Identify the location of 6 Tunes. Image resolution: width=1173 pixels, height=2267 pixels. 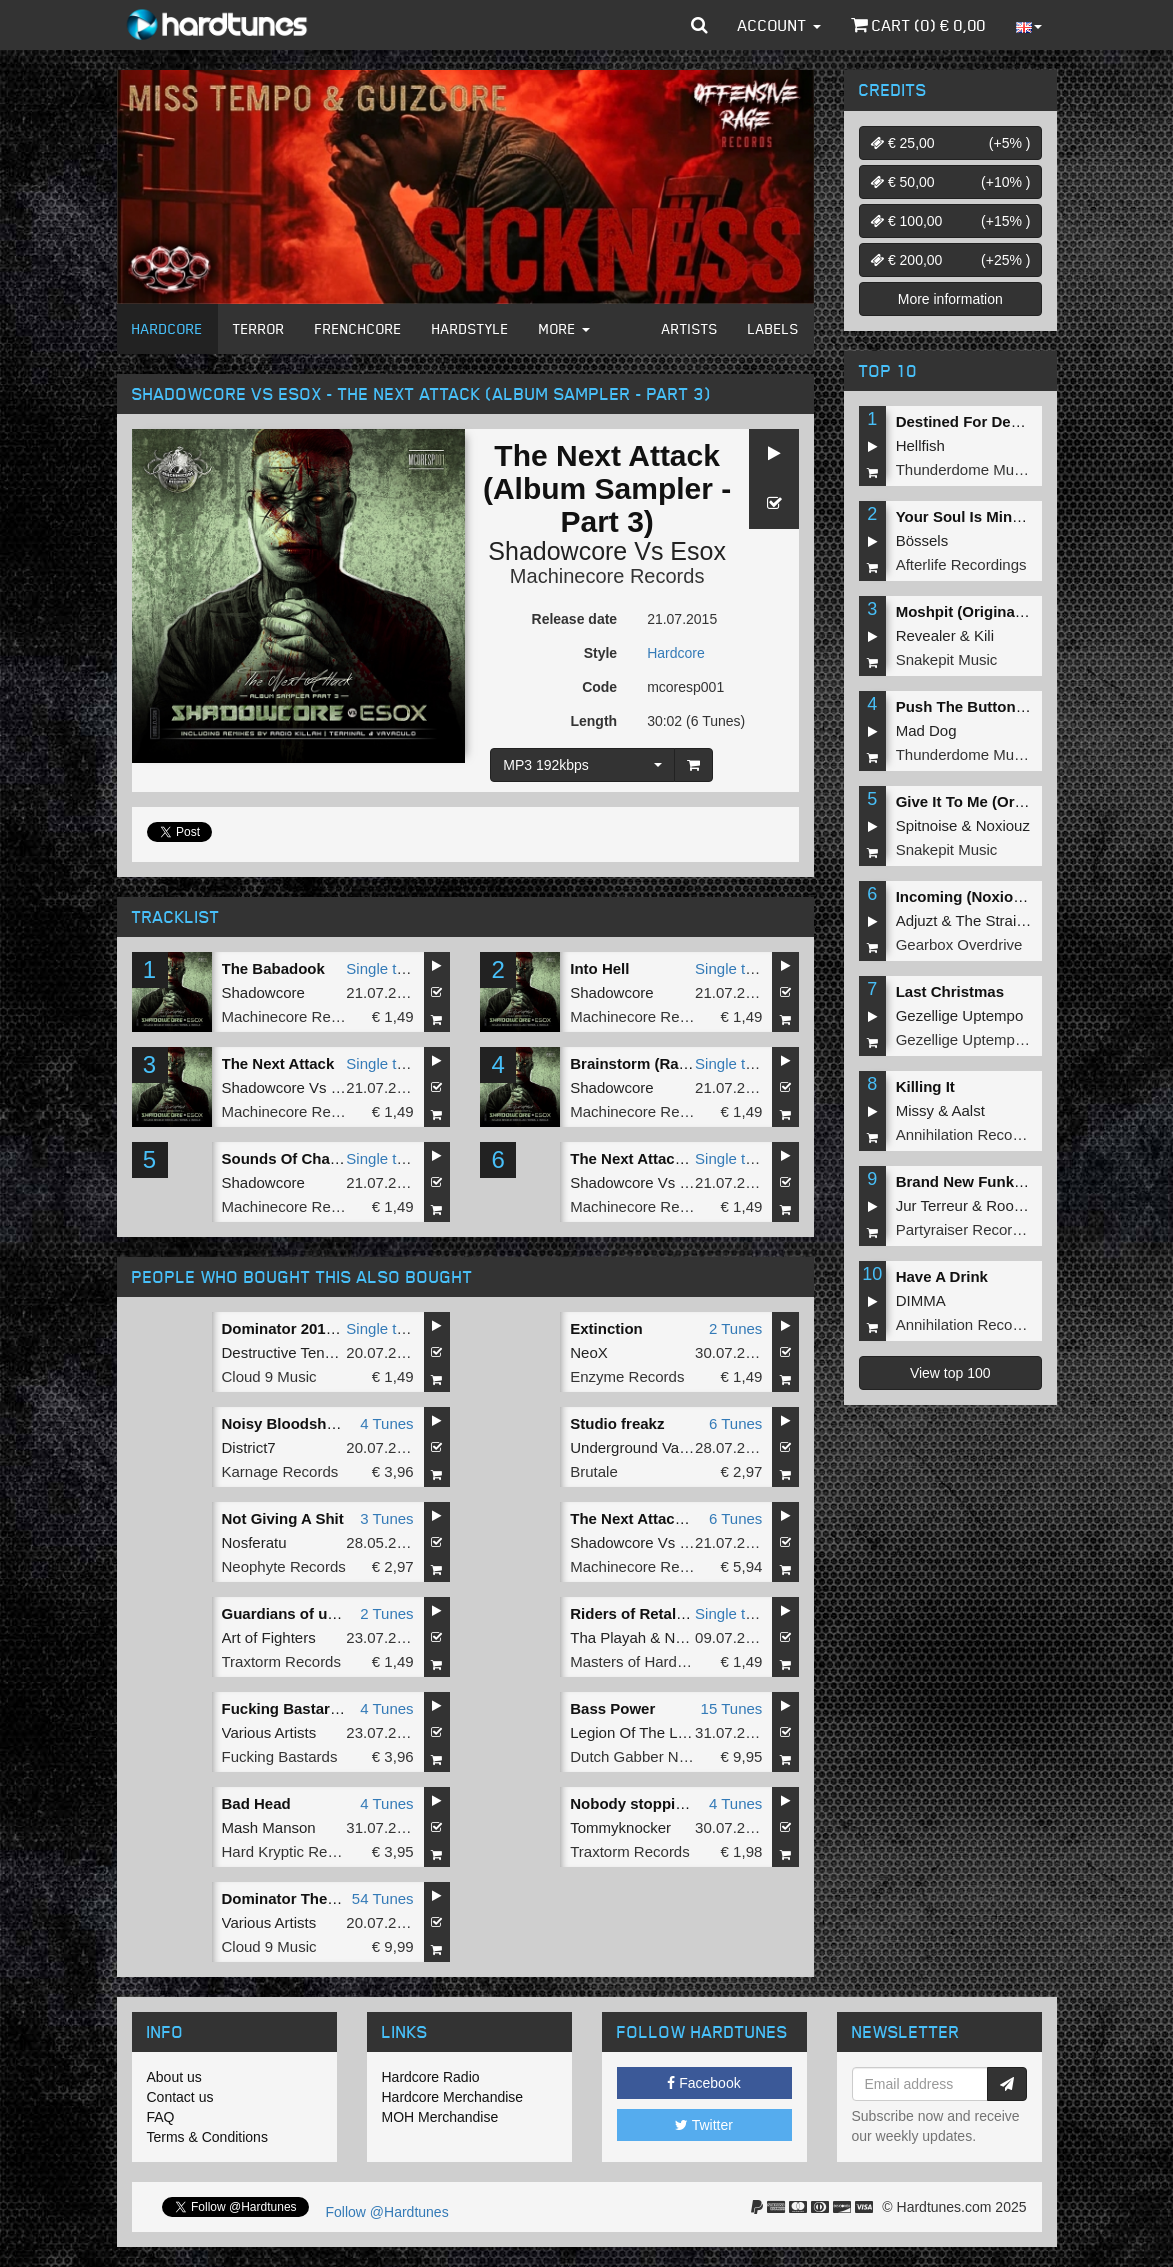
(735, 1423).